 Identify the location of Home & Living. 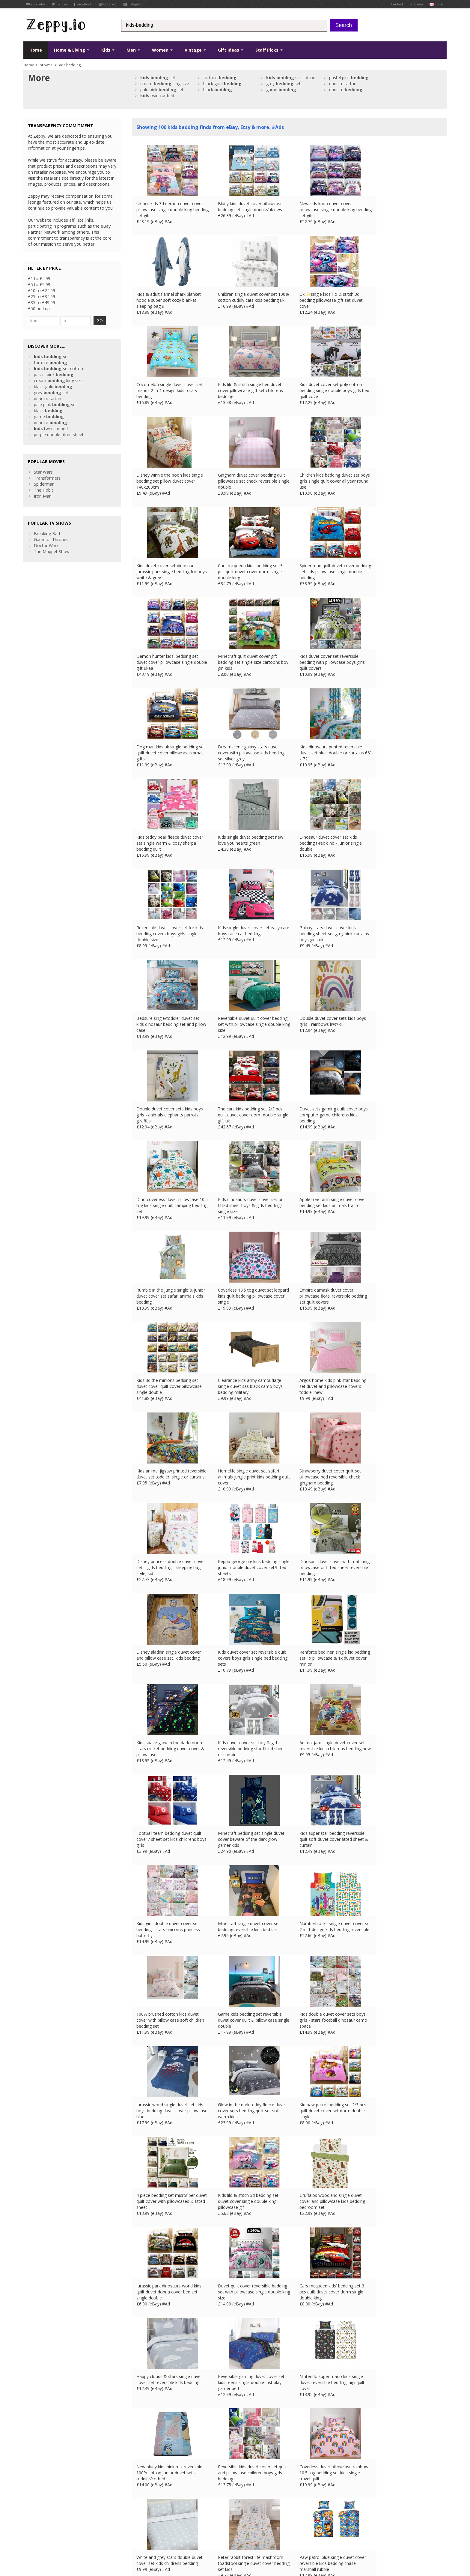
(71, 50).